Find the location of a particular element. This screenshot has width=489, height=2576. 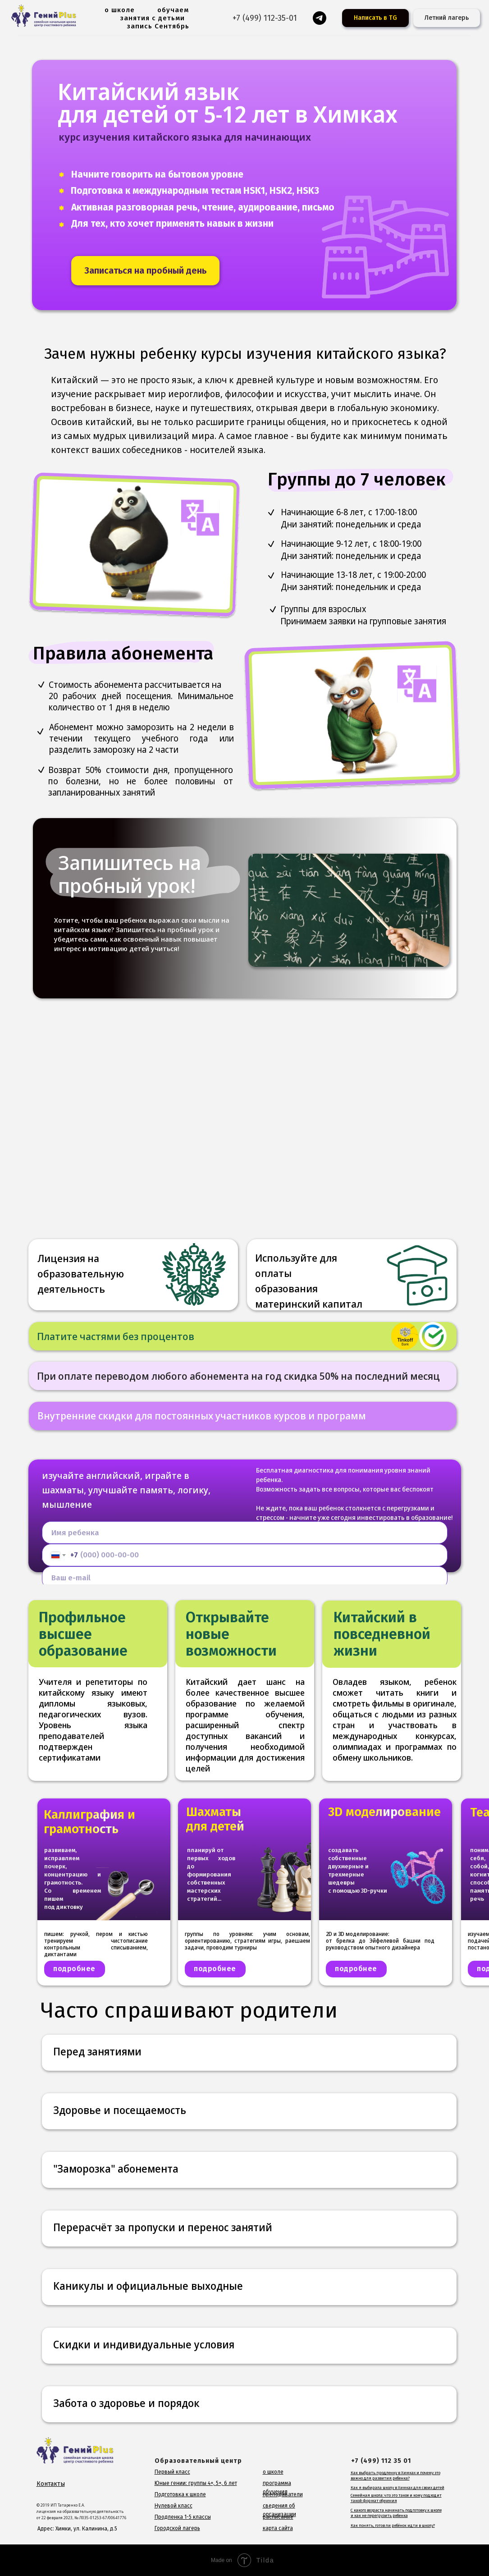

[email] is located at coordinates (245, 1577).